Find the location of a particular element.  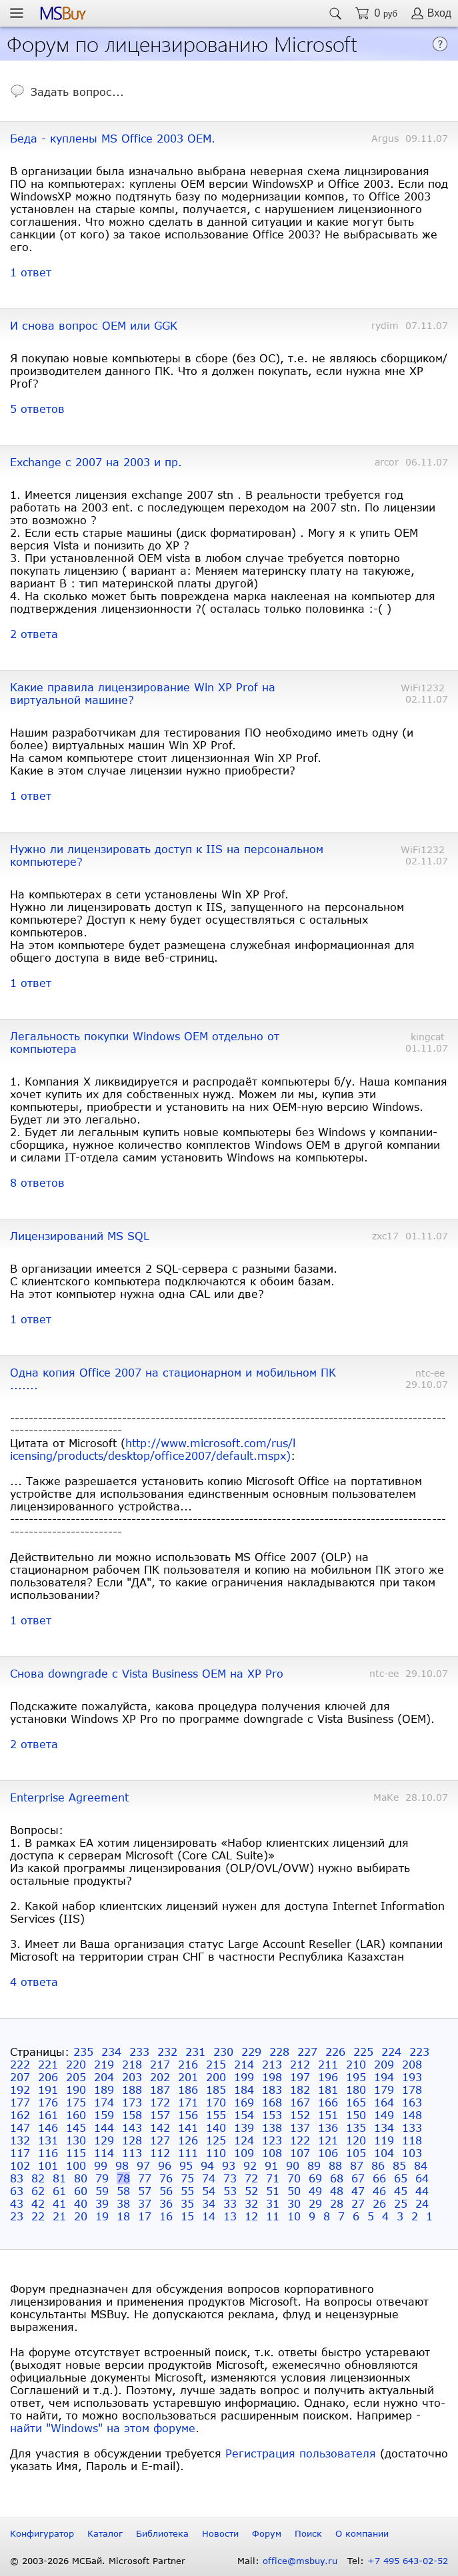

193 is located at coordinates (412, 2077).